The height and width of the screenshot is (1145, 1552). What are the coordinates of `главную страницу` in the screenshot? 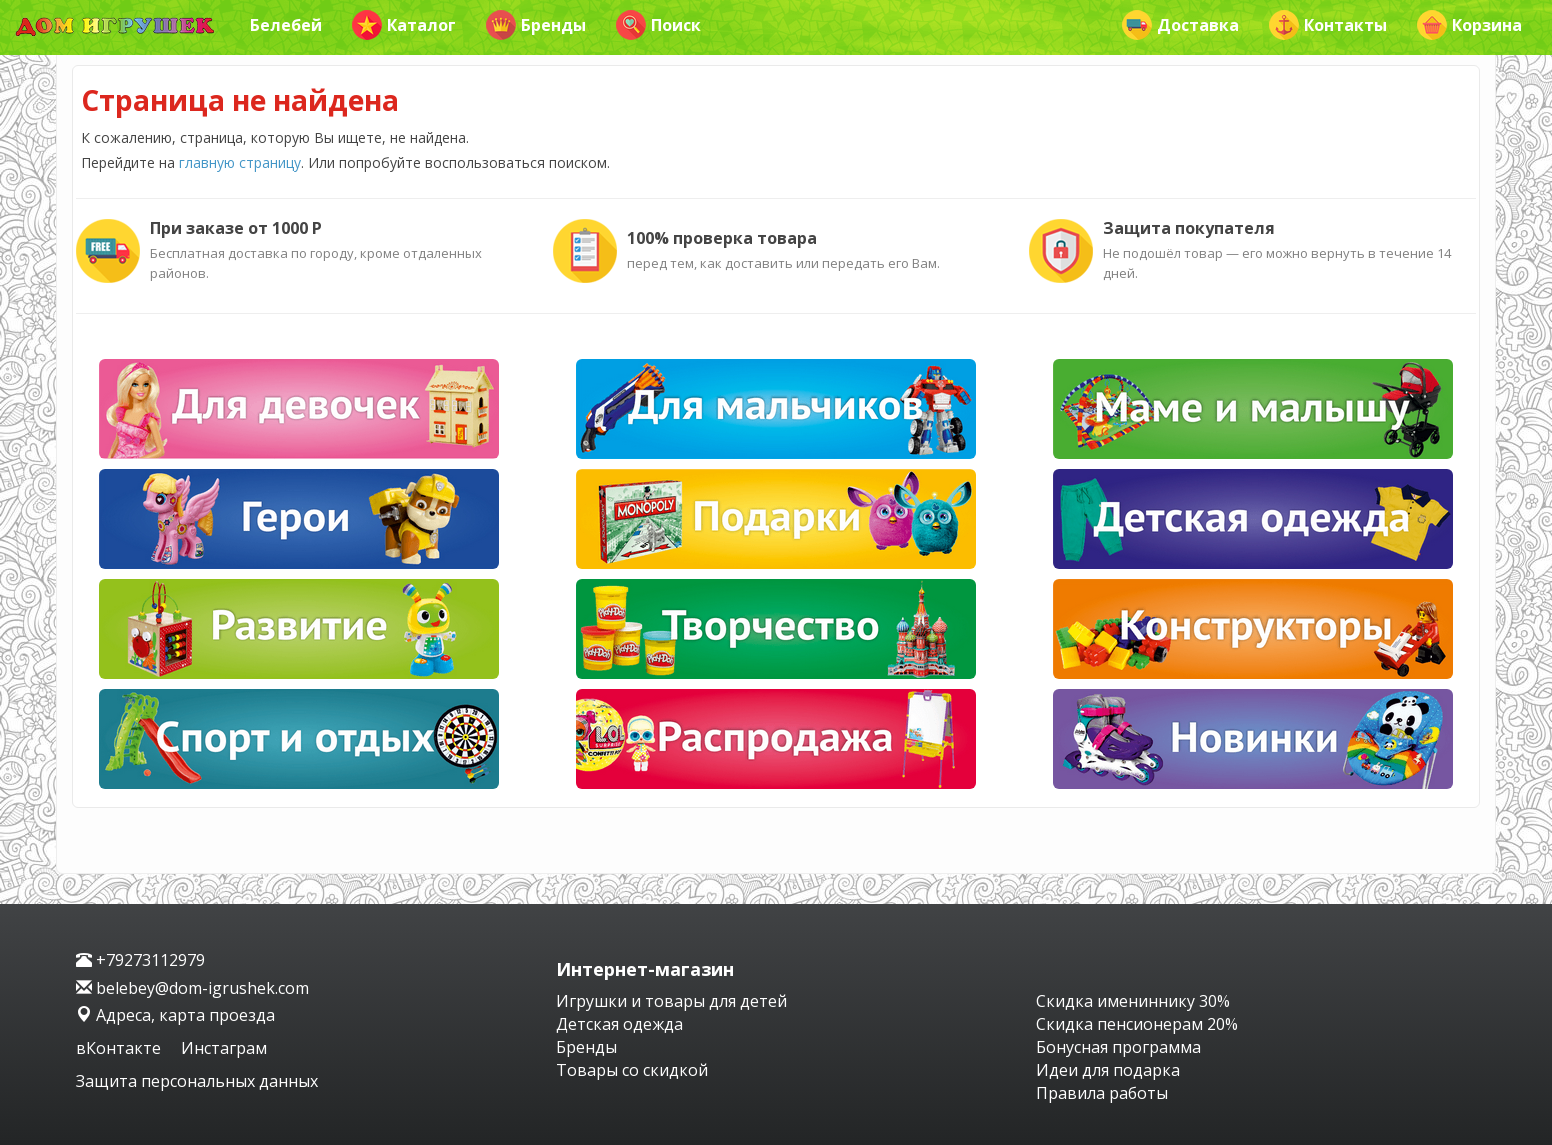 It's located at (240, 162).